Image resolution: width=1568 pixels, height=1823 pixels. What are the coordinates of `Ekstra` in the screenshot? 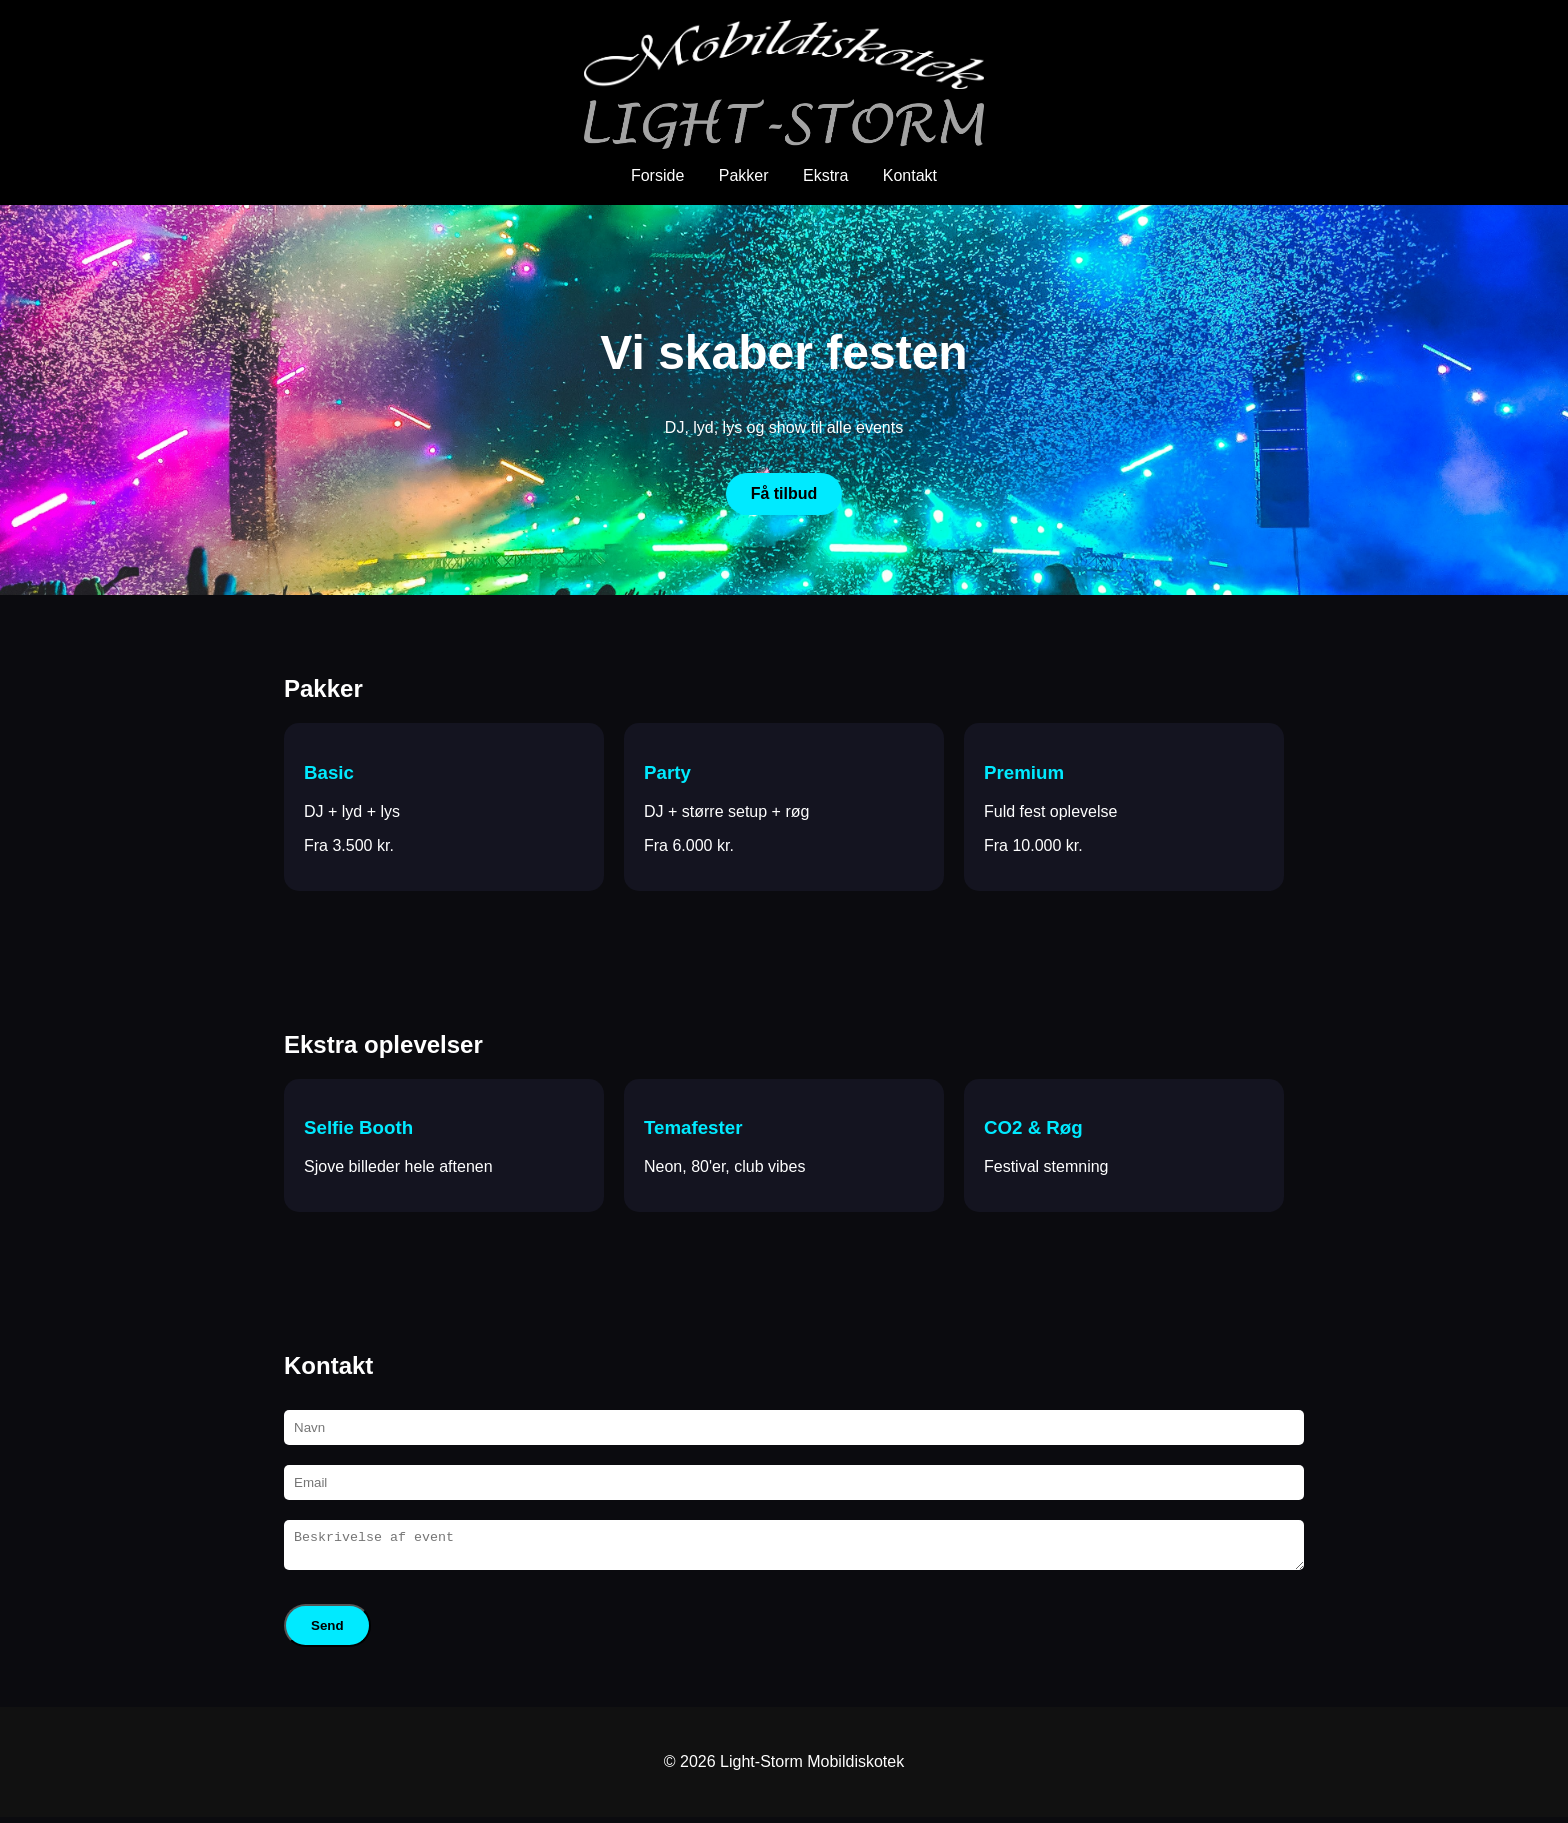 It's located at (825, 175).